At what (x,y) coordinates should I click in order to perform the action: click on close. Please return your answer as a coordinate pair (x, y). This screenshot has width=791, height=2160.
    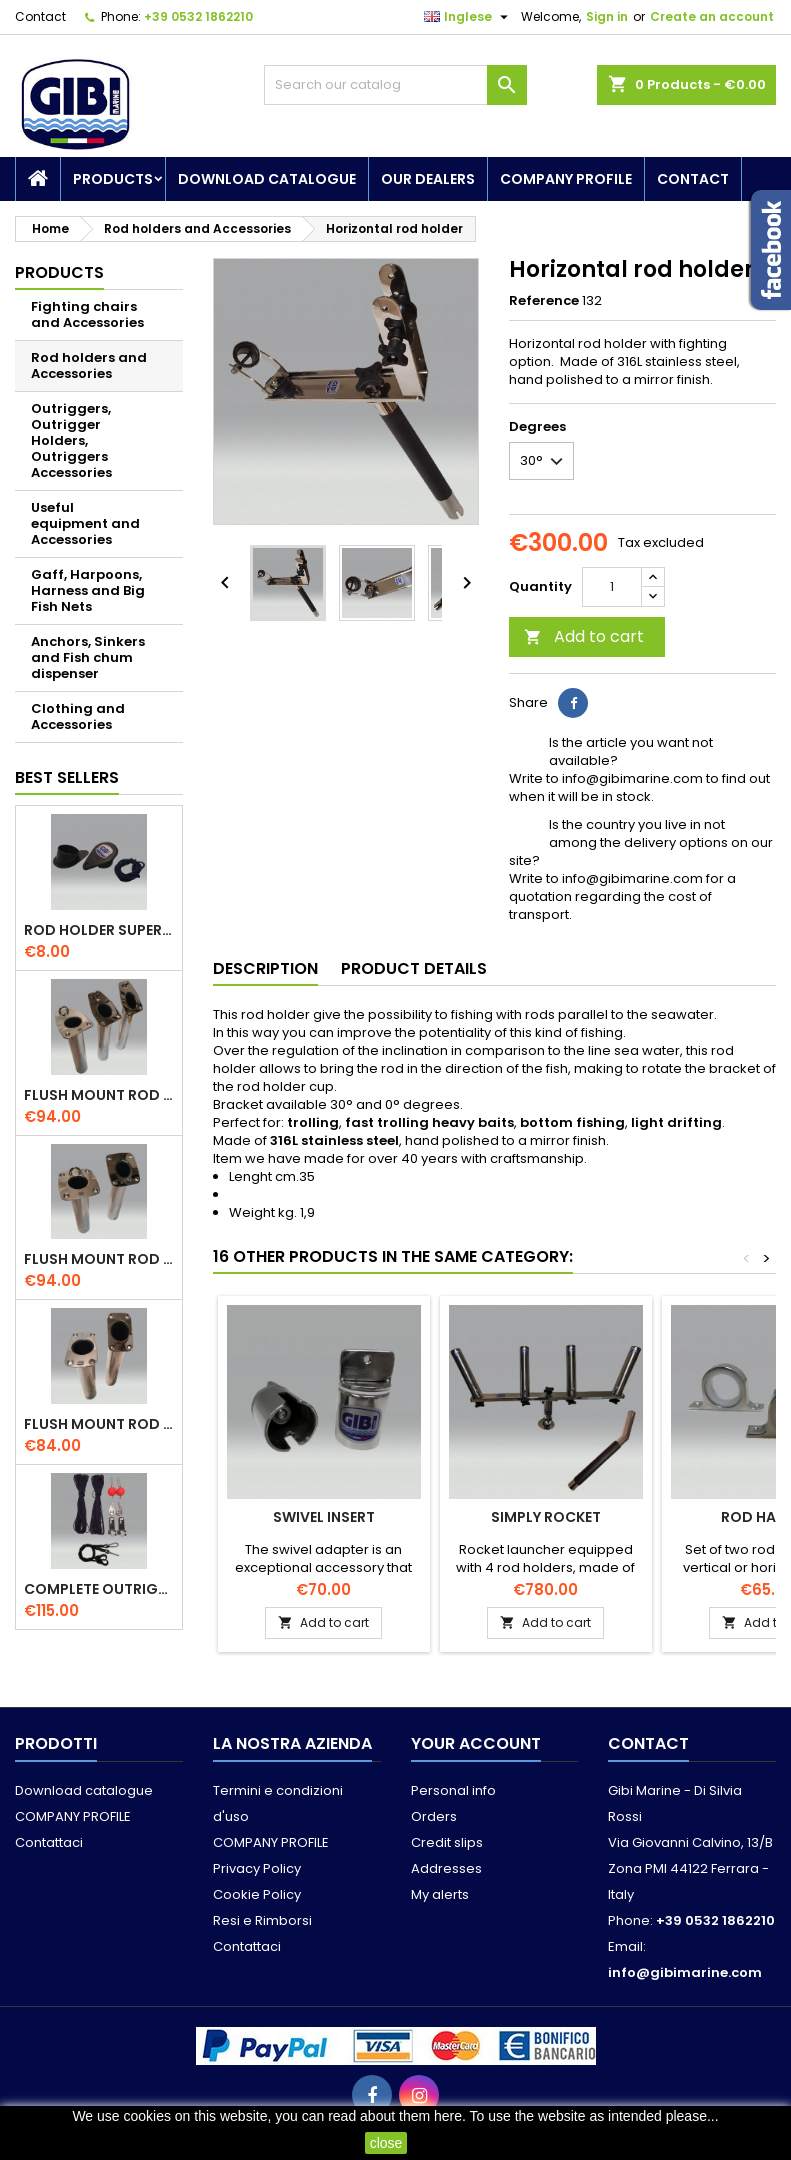
    Looking at the image, I should click on (386, 2143).